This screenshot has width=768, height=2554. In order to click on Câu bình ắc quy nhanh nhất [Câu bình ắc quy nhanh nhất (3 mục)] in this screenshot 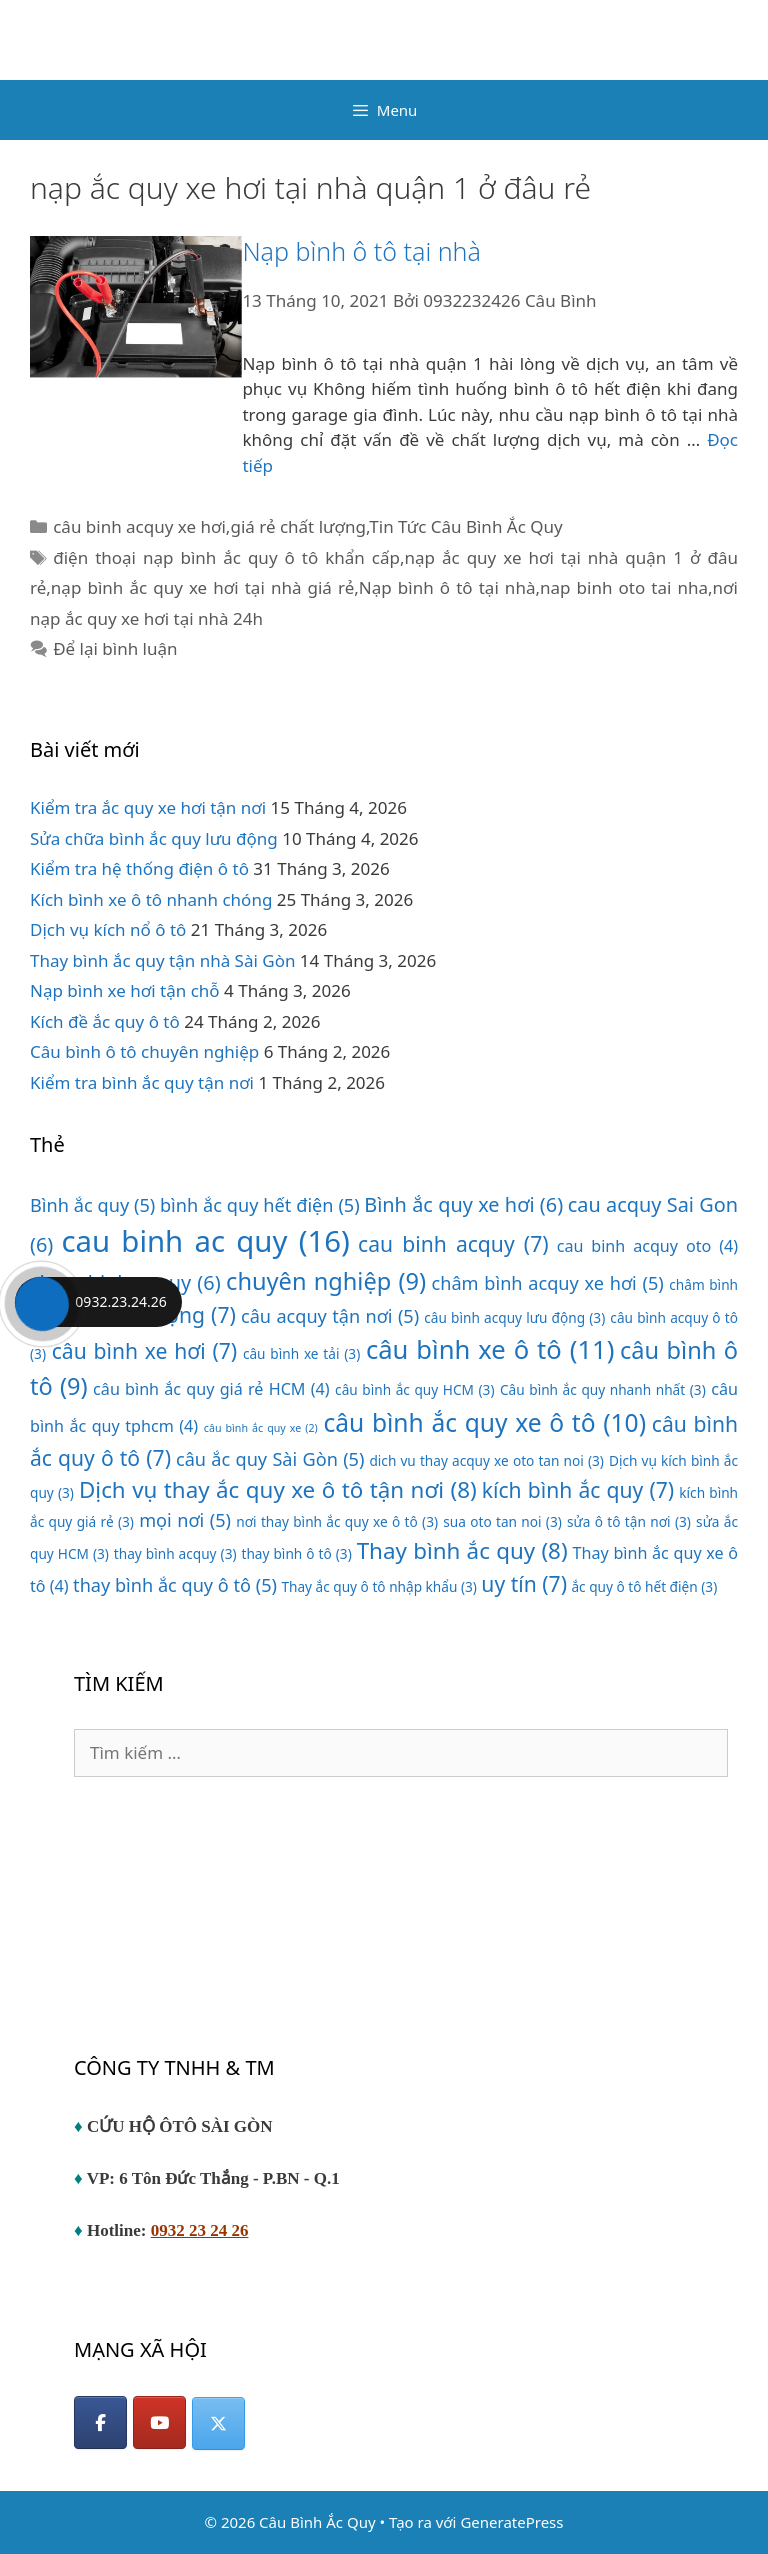, I will do `click(603, 1389)`.